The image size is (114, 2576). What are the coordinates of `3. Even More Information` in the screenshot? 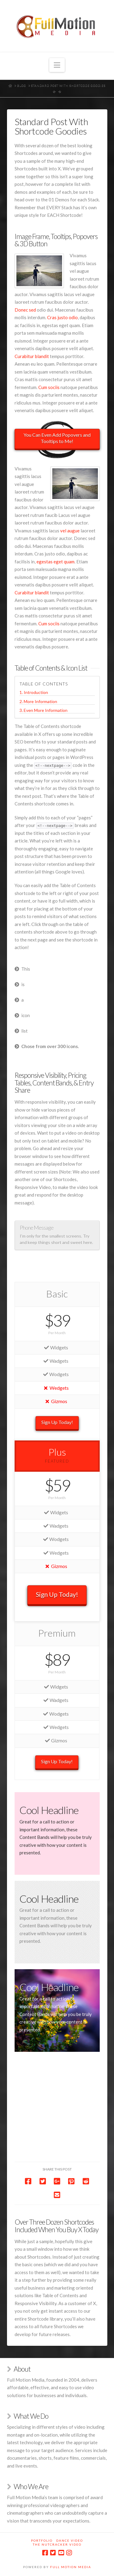 It's located at (43, 710).